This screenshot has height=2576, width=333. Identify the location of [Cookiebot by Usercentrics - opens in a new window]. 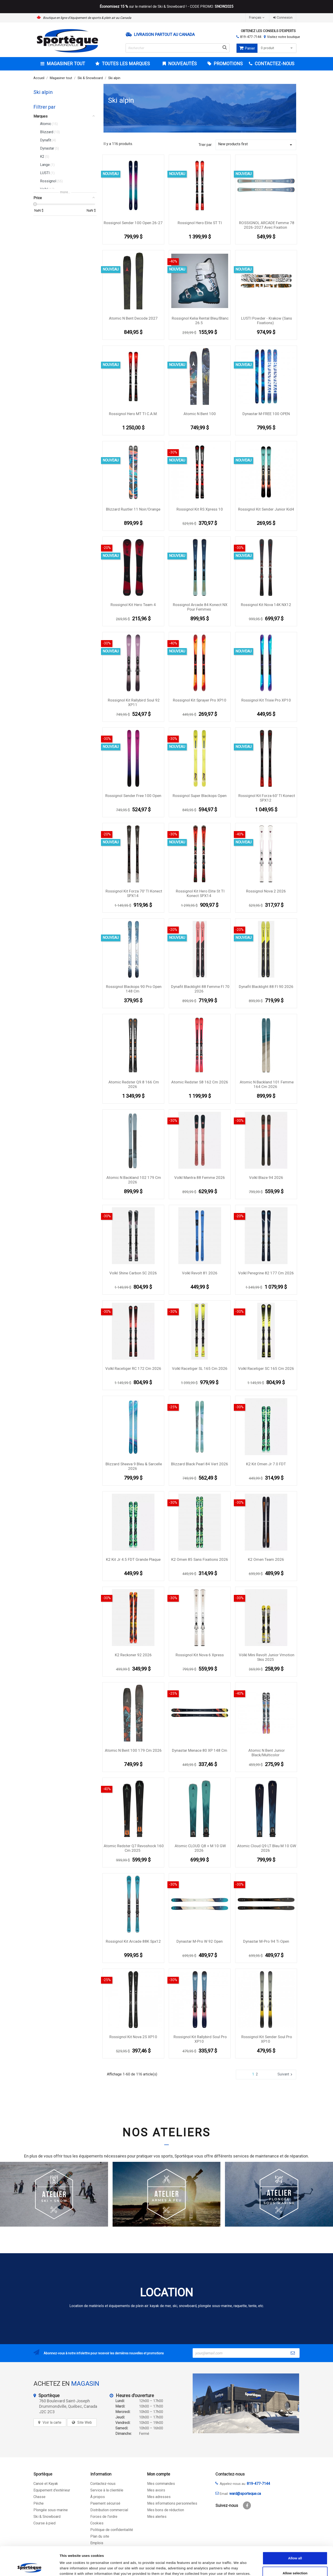
(29, 2567).